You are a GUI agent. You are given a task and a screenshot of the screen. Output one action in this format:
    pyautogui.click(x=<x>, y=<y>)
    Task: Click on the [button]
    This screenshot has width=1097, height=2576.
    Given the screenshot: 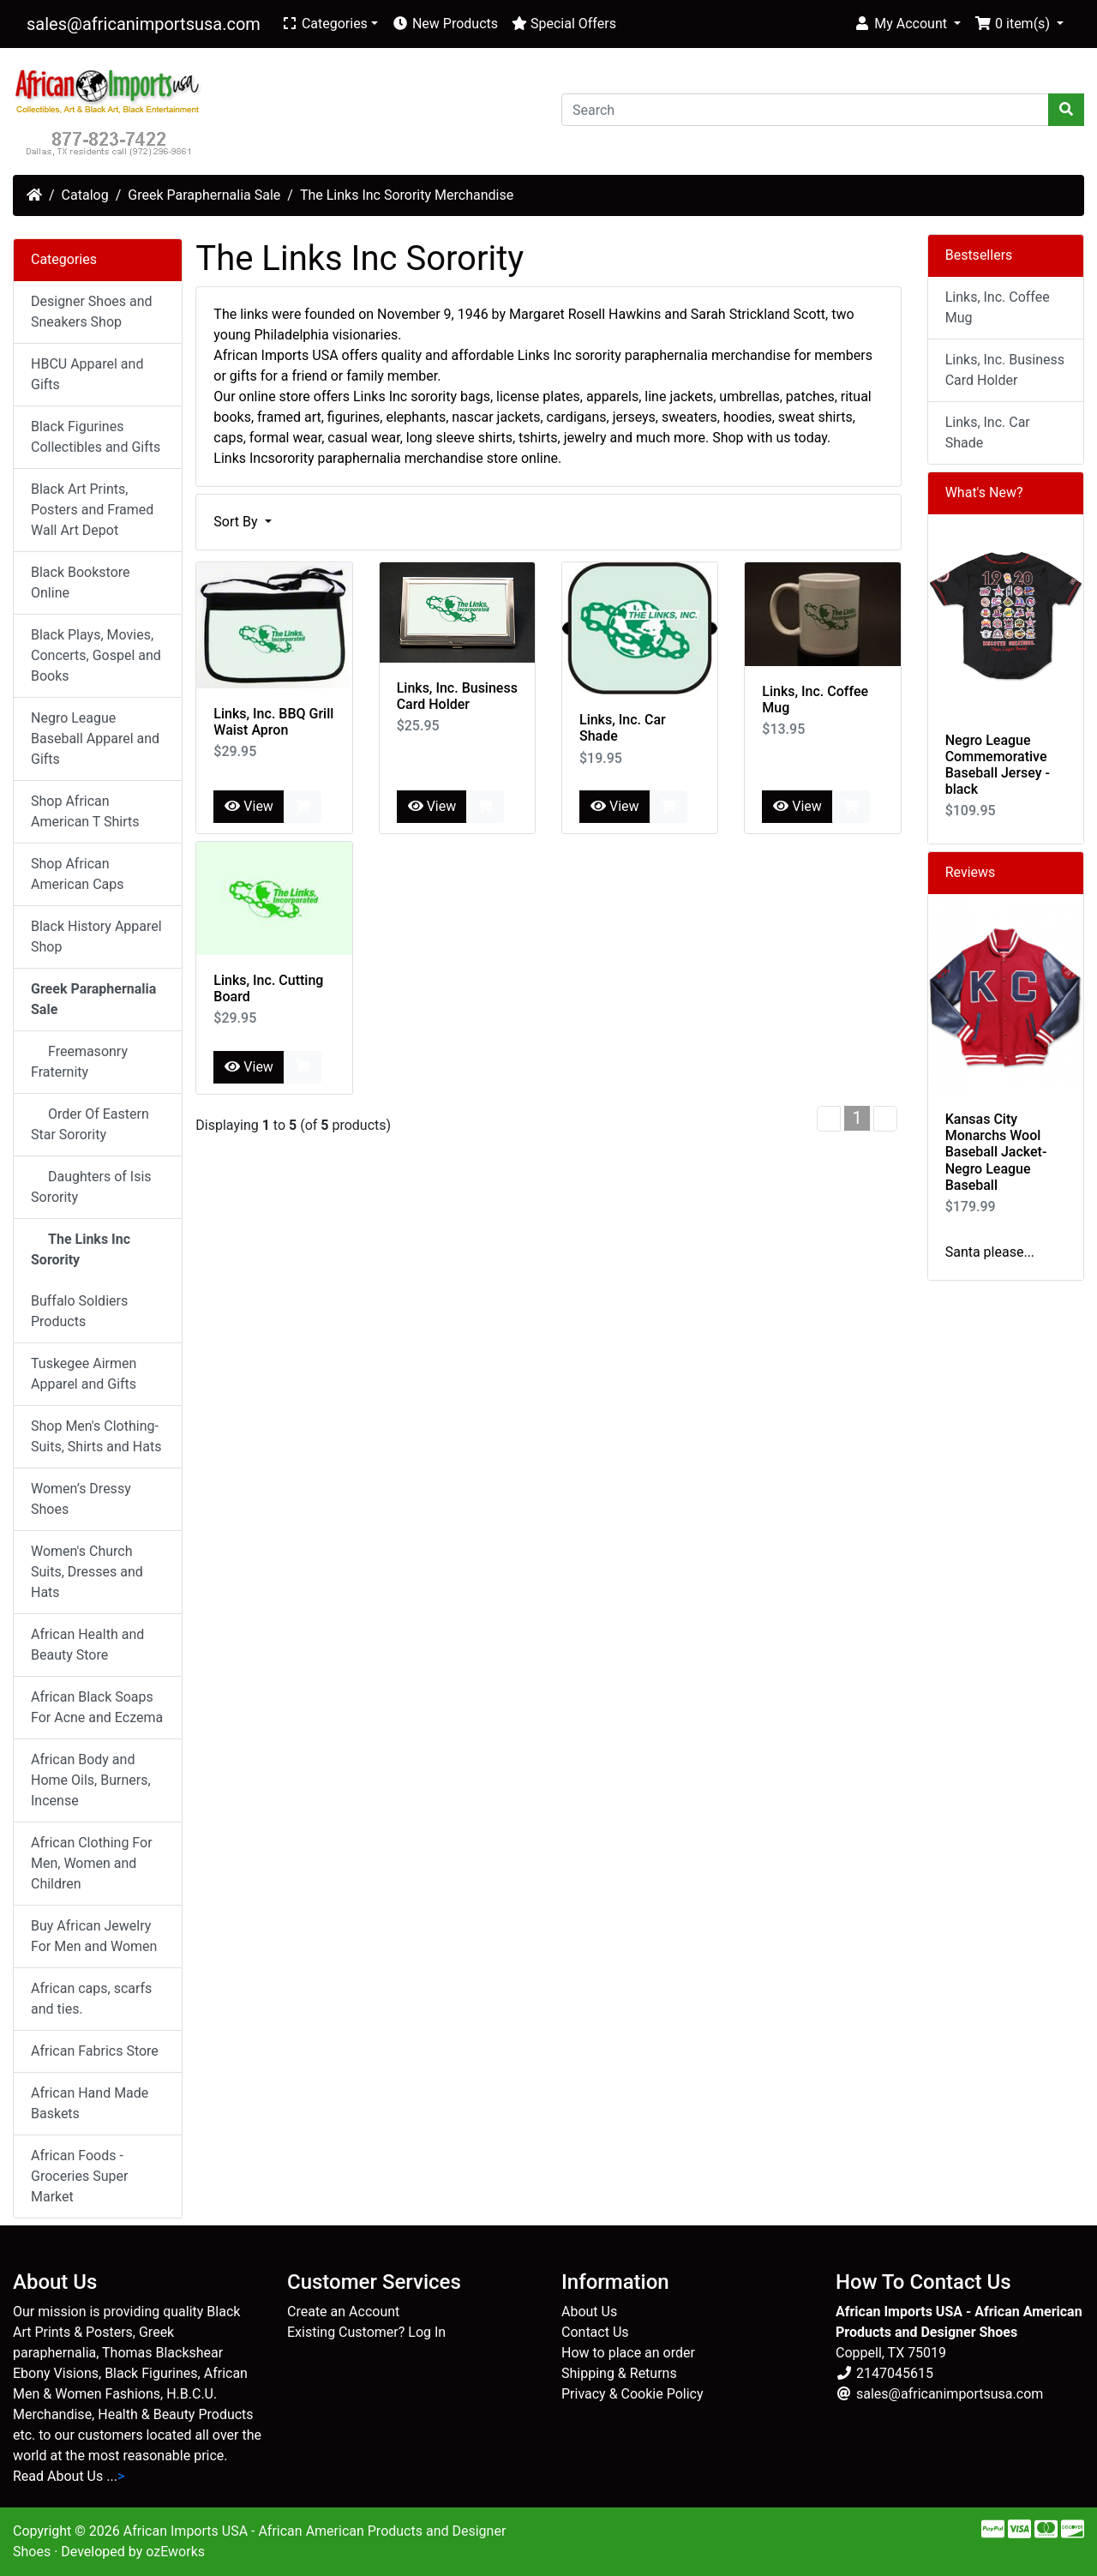 What is the action you would take?
    pyautogui.click(x=907, y=24)
    